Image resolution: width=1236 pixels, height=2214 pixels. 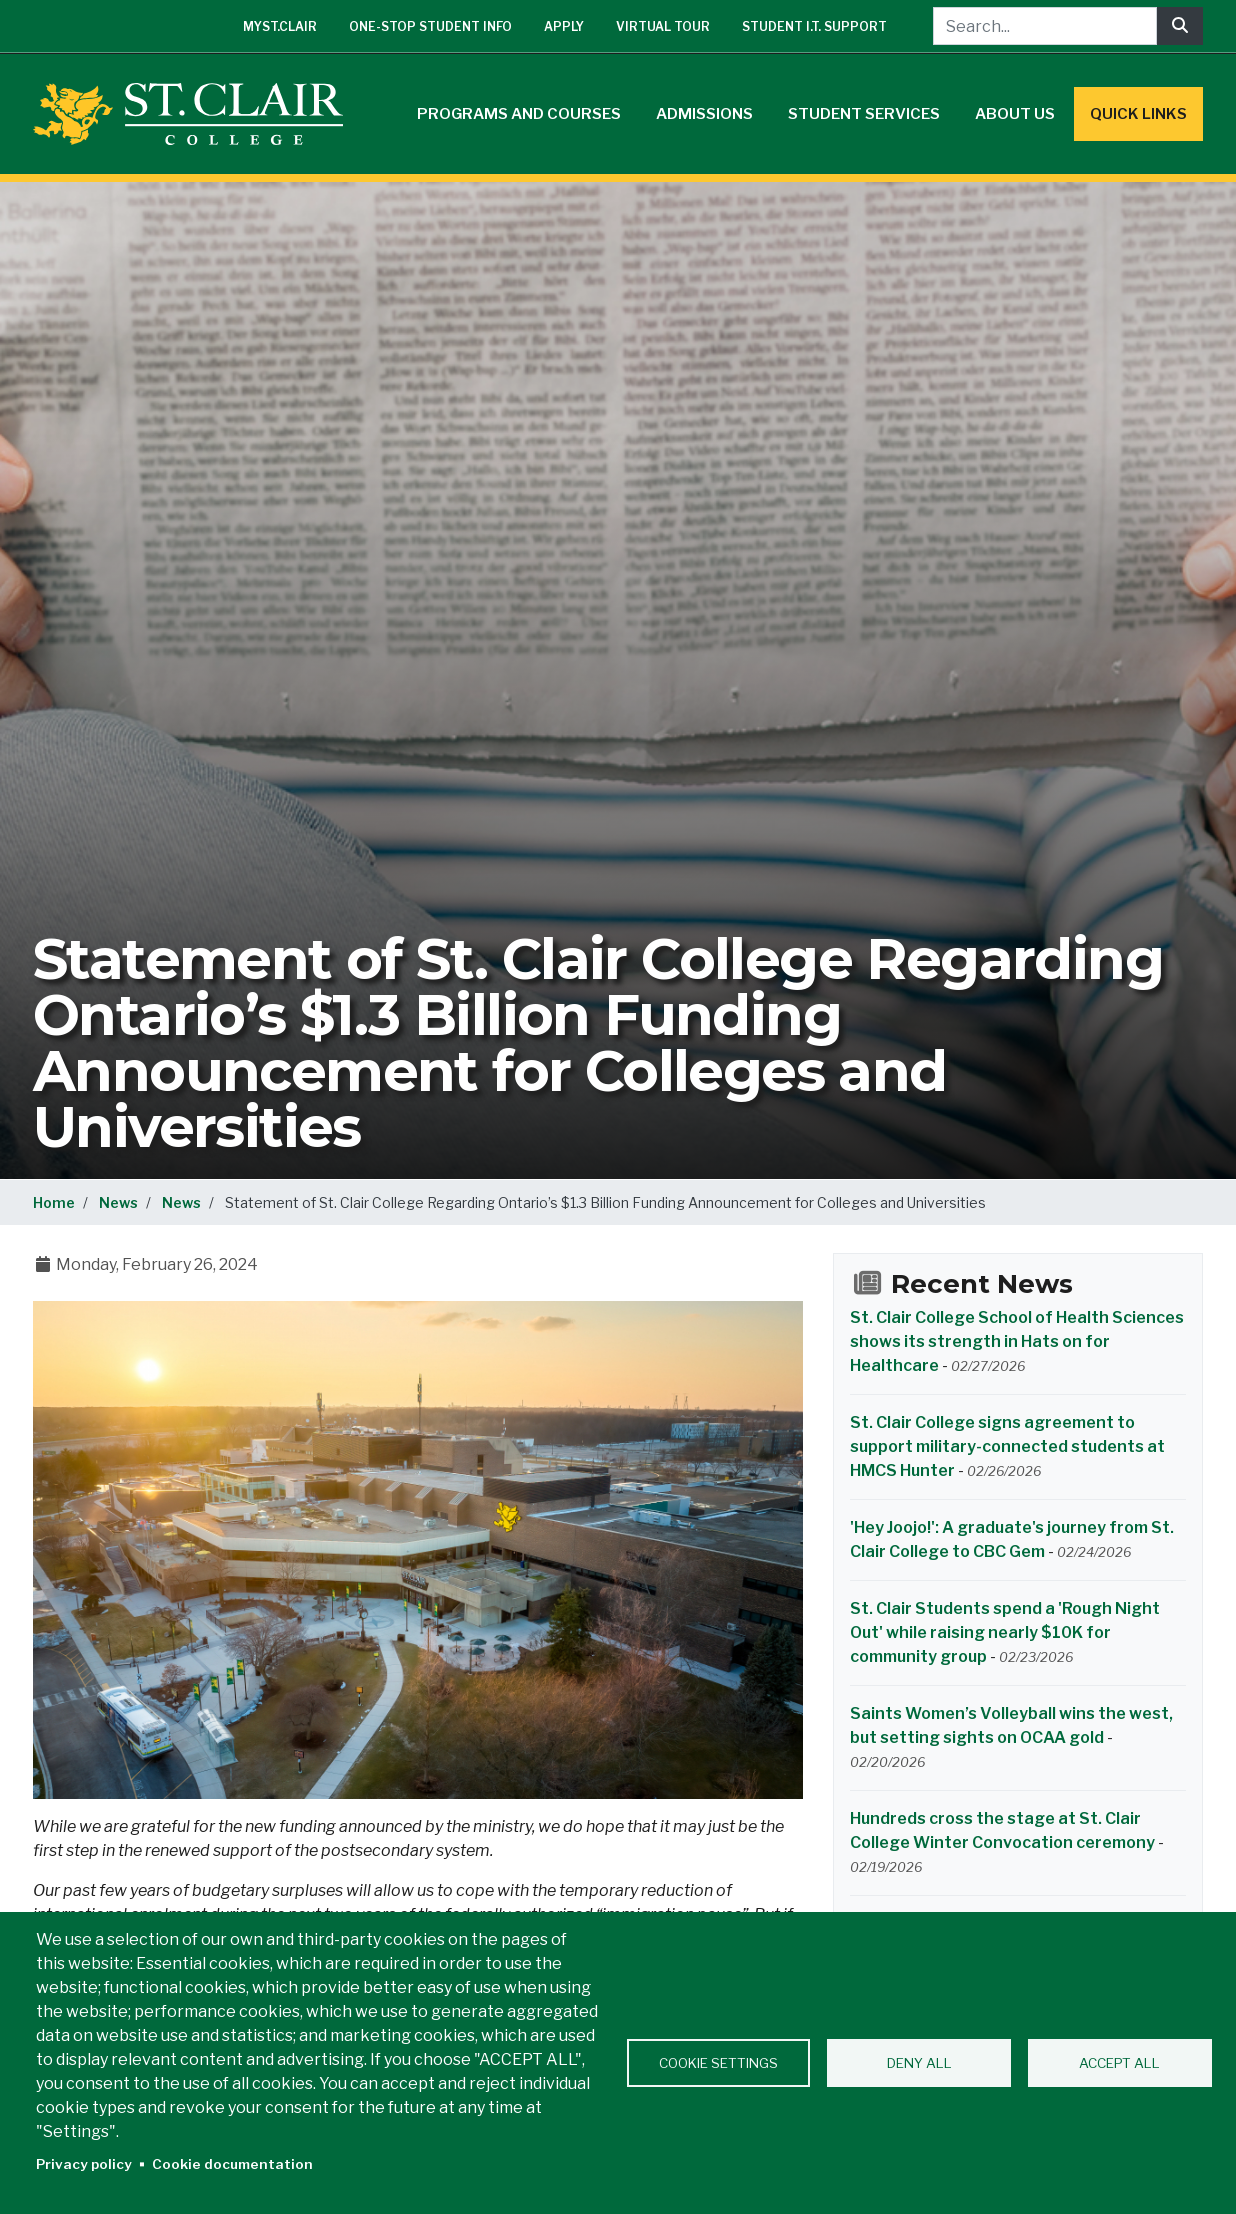 What do you see at coordinates (564, 26) in the screenshot?
I see `Apply` at bounding box center [564, 26].